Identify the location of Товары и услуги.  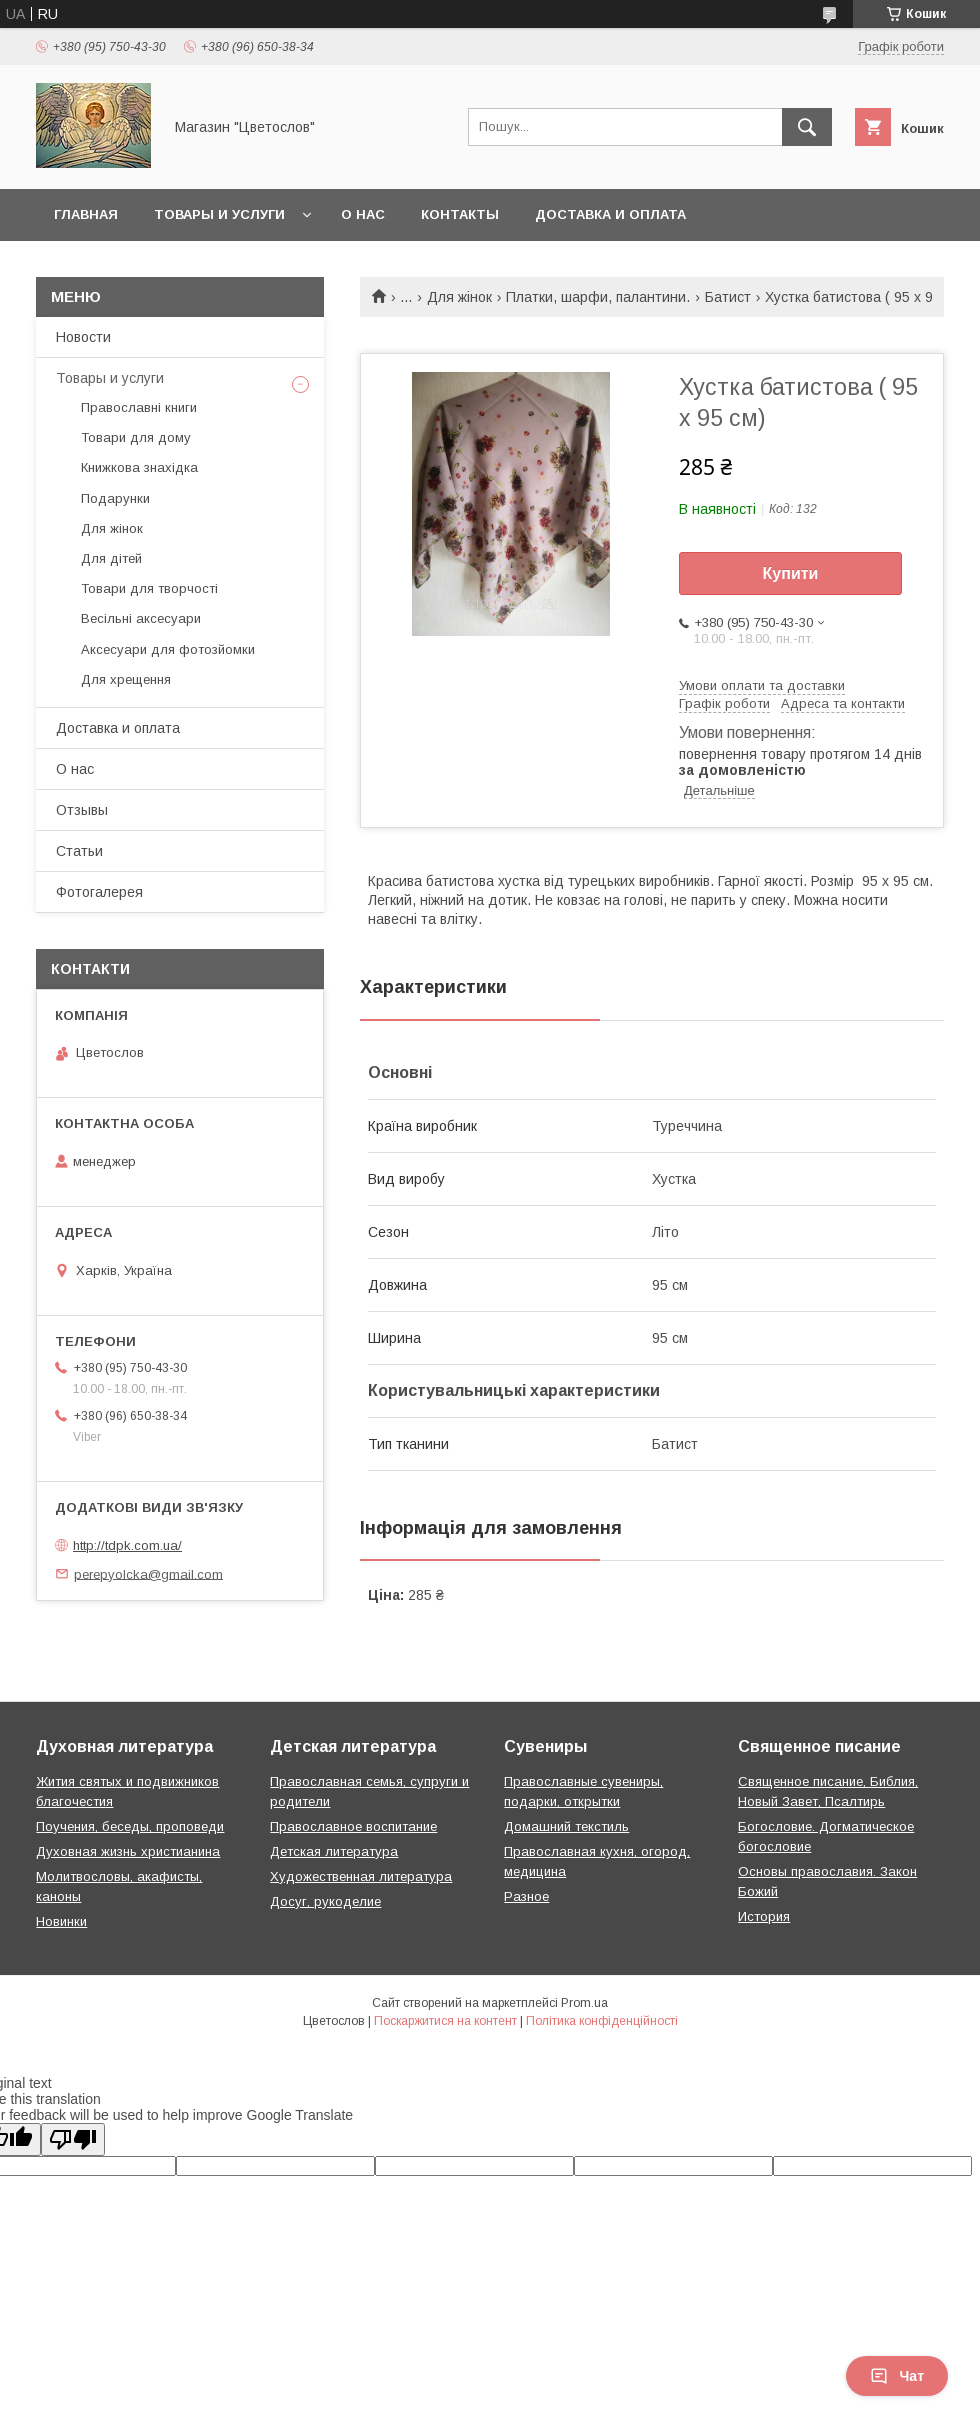
(219, 214).